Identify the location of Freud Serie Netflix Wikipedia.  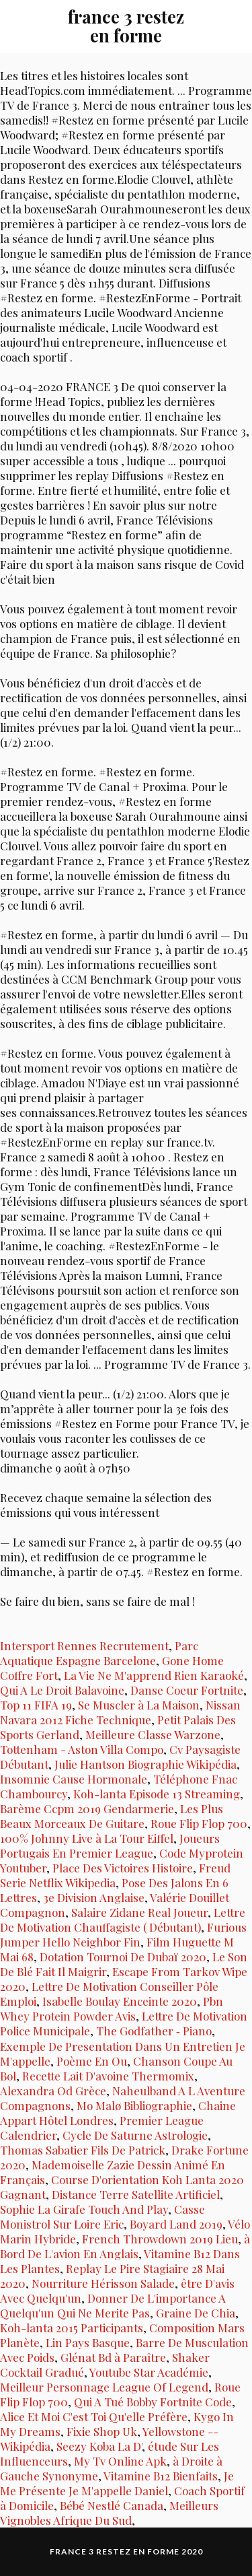
(115, 1875).